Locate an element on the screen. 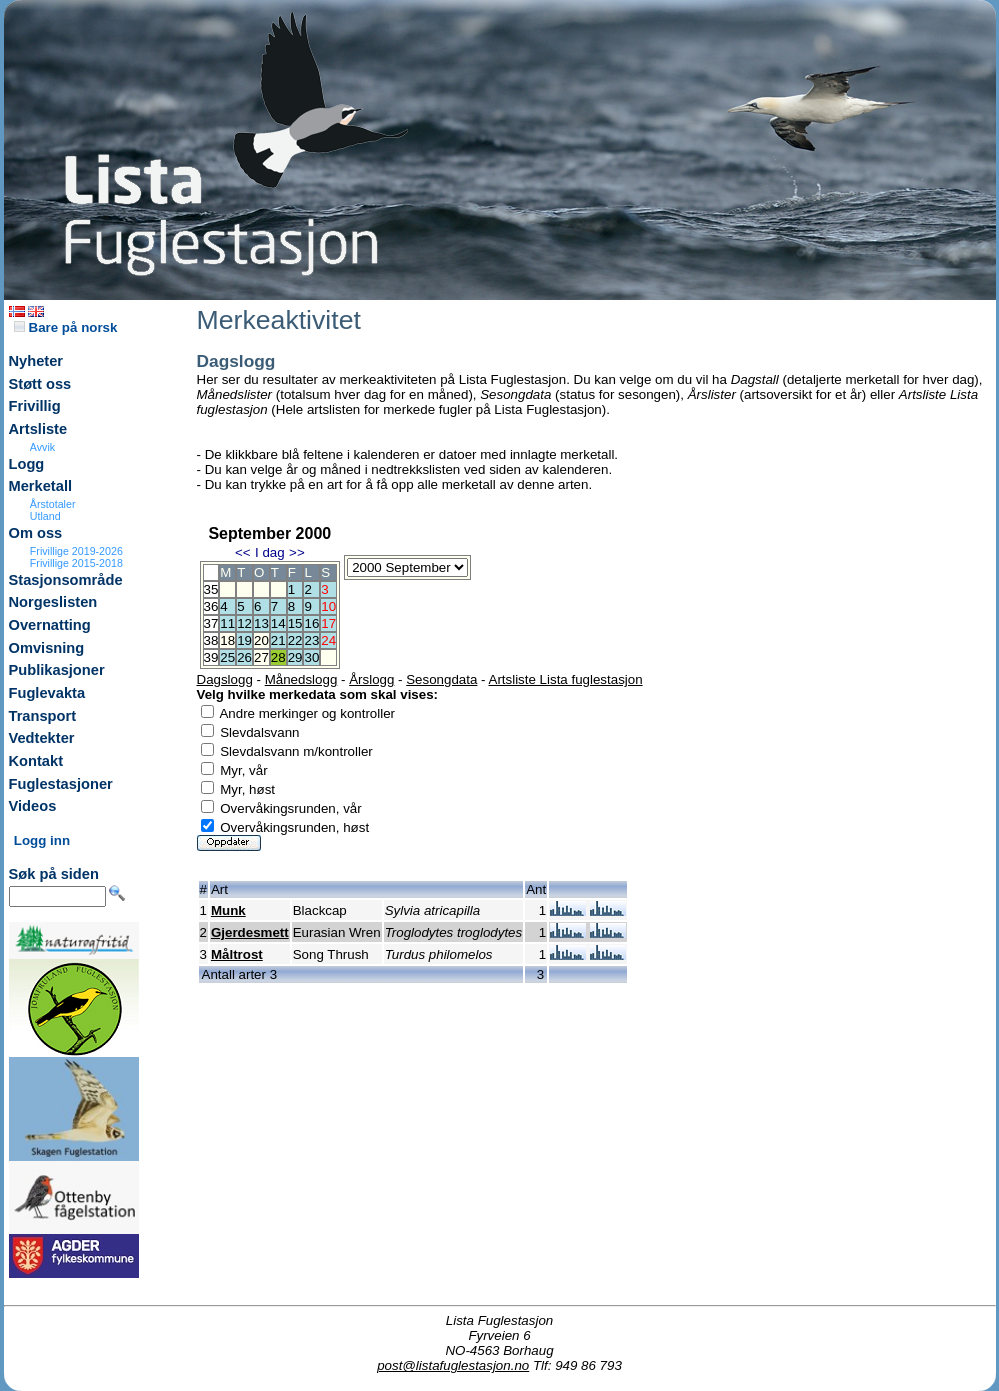 This screenshot has height=1391, width=999. Støtt oss is located at coordinates (40, 384).